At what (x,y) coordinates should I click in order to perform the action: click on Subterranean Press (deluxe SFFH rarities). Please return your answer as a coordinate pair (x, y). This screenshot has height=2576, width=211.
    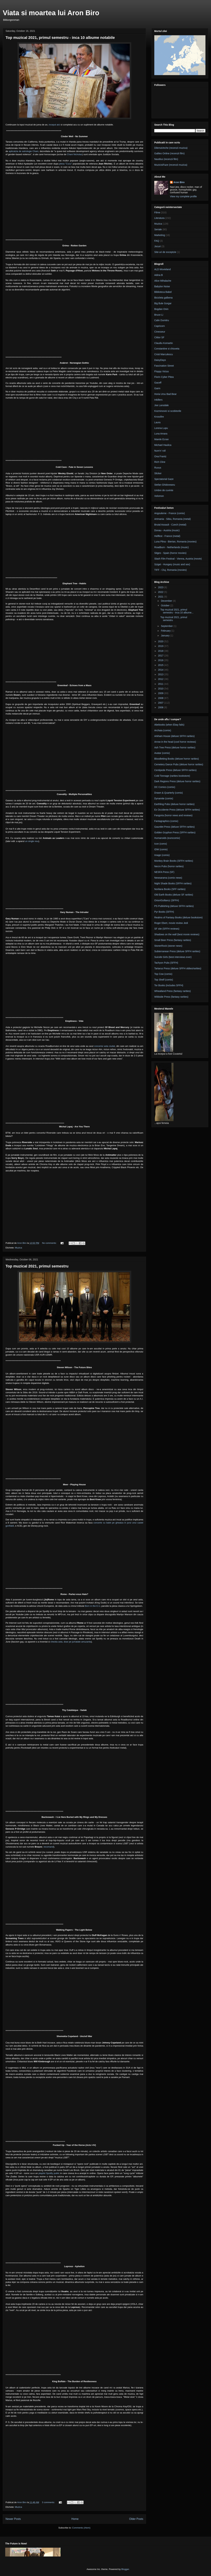
    Looking at the image, I should click on (177, 951).